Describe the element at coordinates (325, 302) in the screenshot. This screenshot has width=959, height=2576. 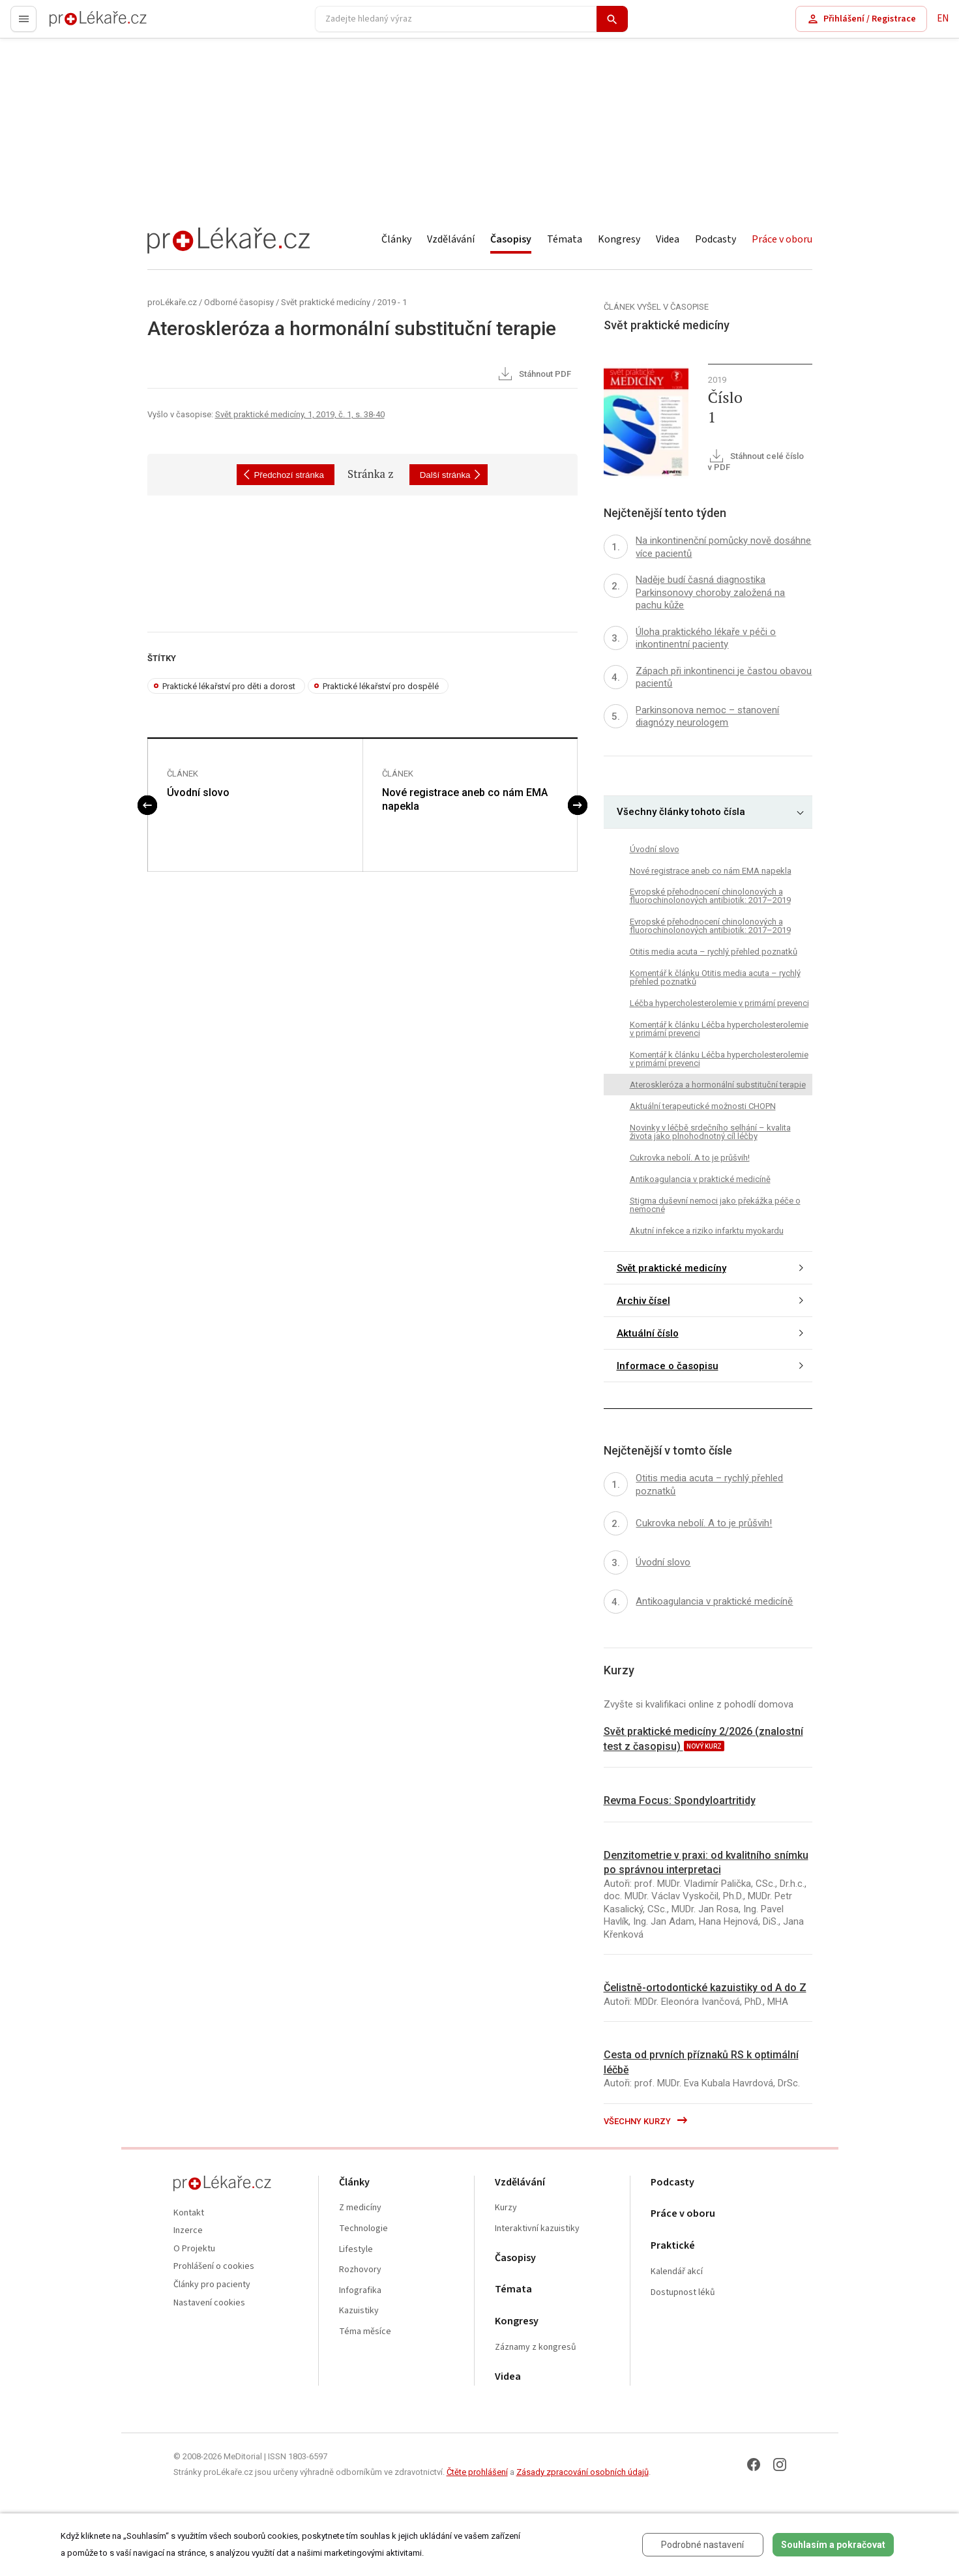
I see `Svět praktické medicíny` at that location.